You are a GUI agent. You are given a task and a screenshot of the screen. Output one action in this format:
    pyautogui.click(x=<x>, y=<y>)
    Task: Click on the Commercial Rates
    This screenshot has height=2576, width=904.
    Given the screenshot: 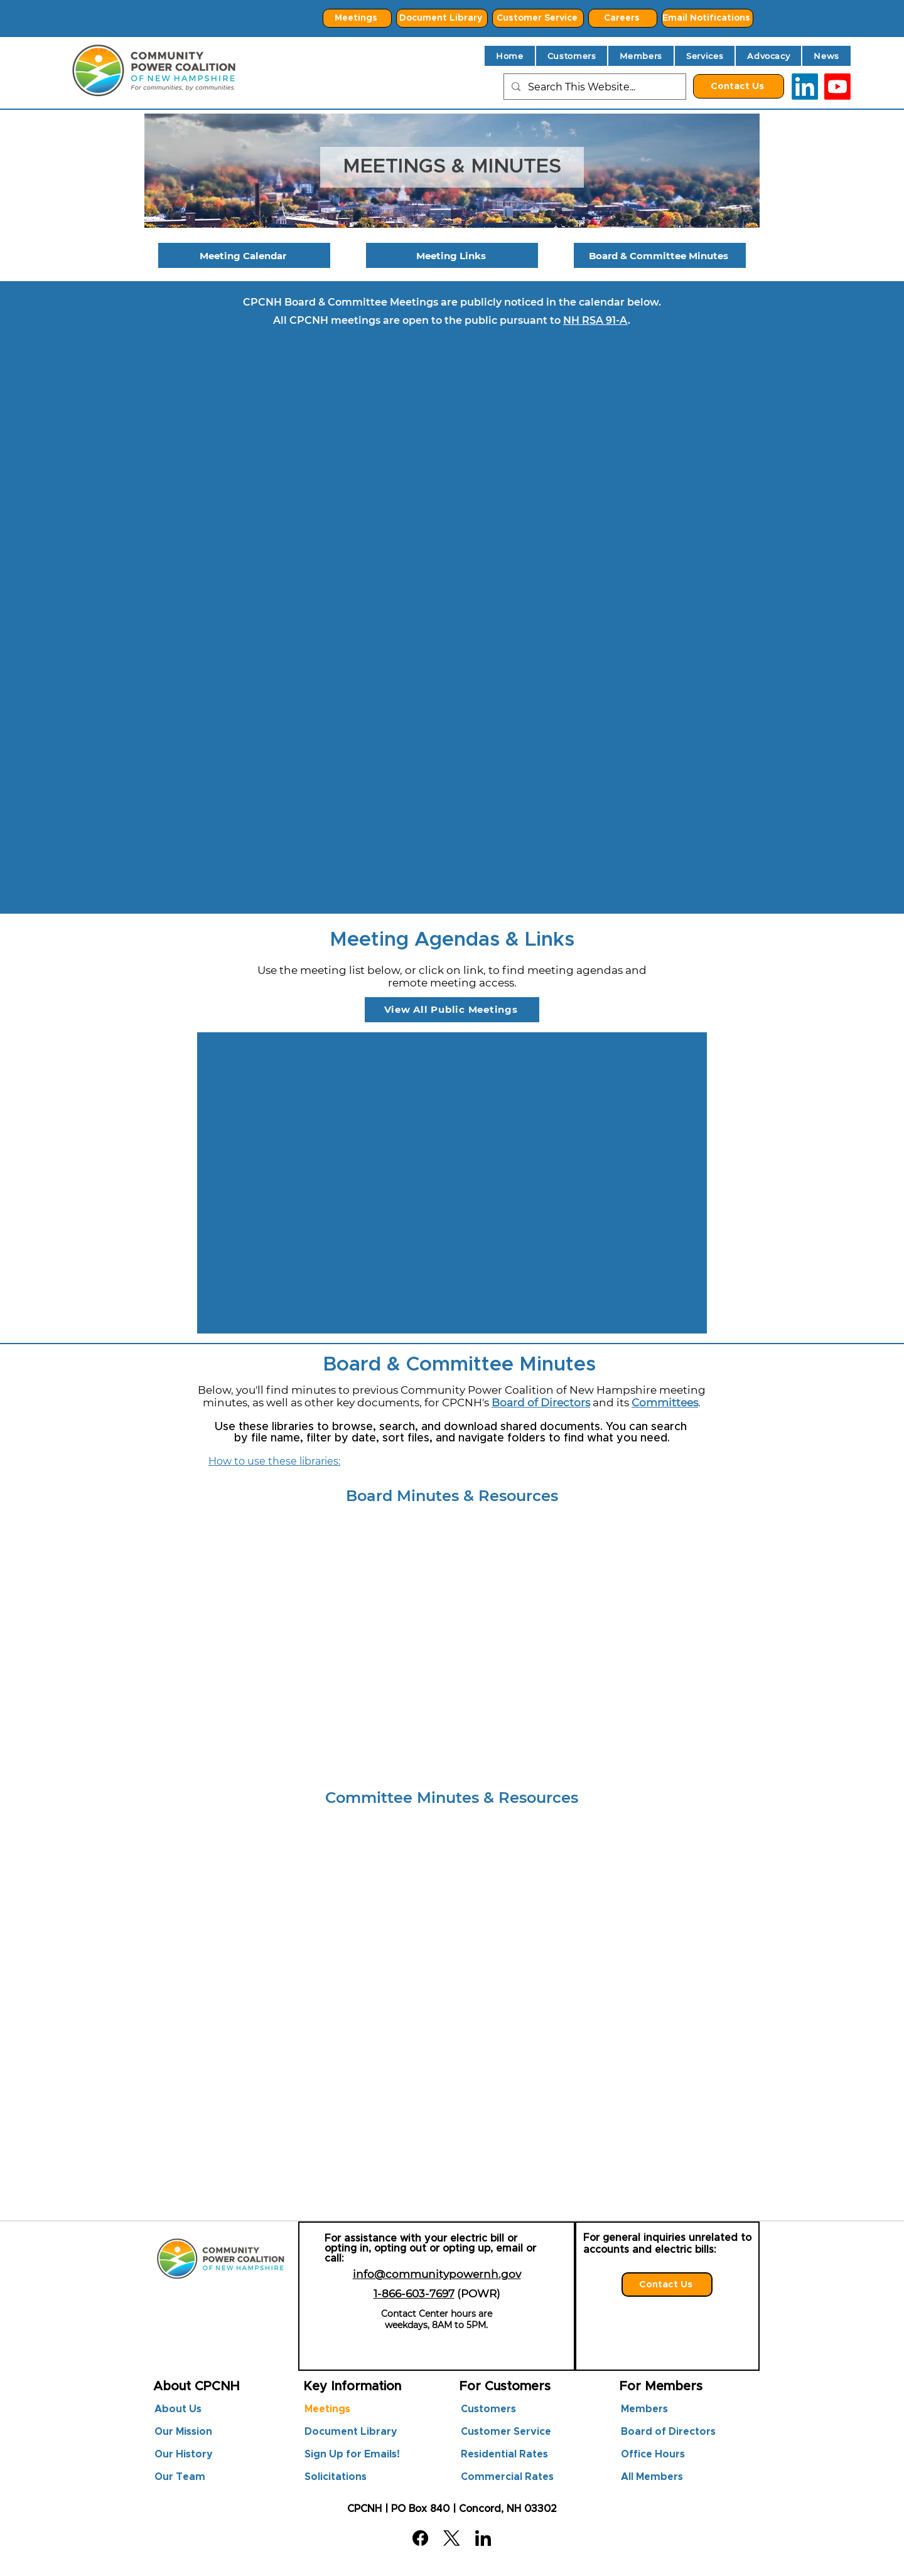 What is the action you would take?
    pyautogui.click(x=507, y=2477)
    